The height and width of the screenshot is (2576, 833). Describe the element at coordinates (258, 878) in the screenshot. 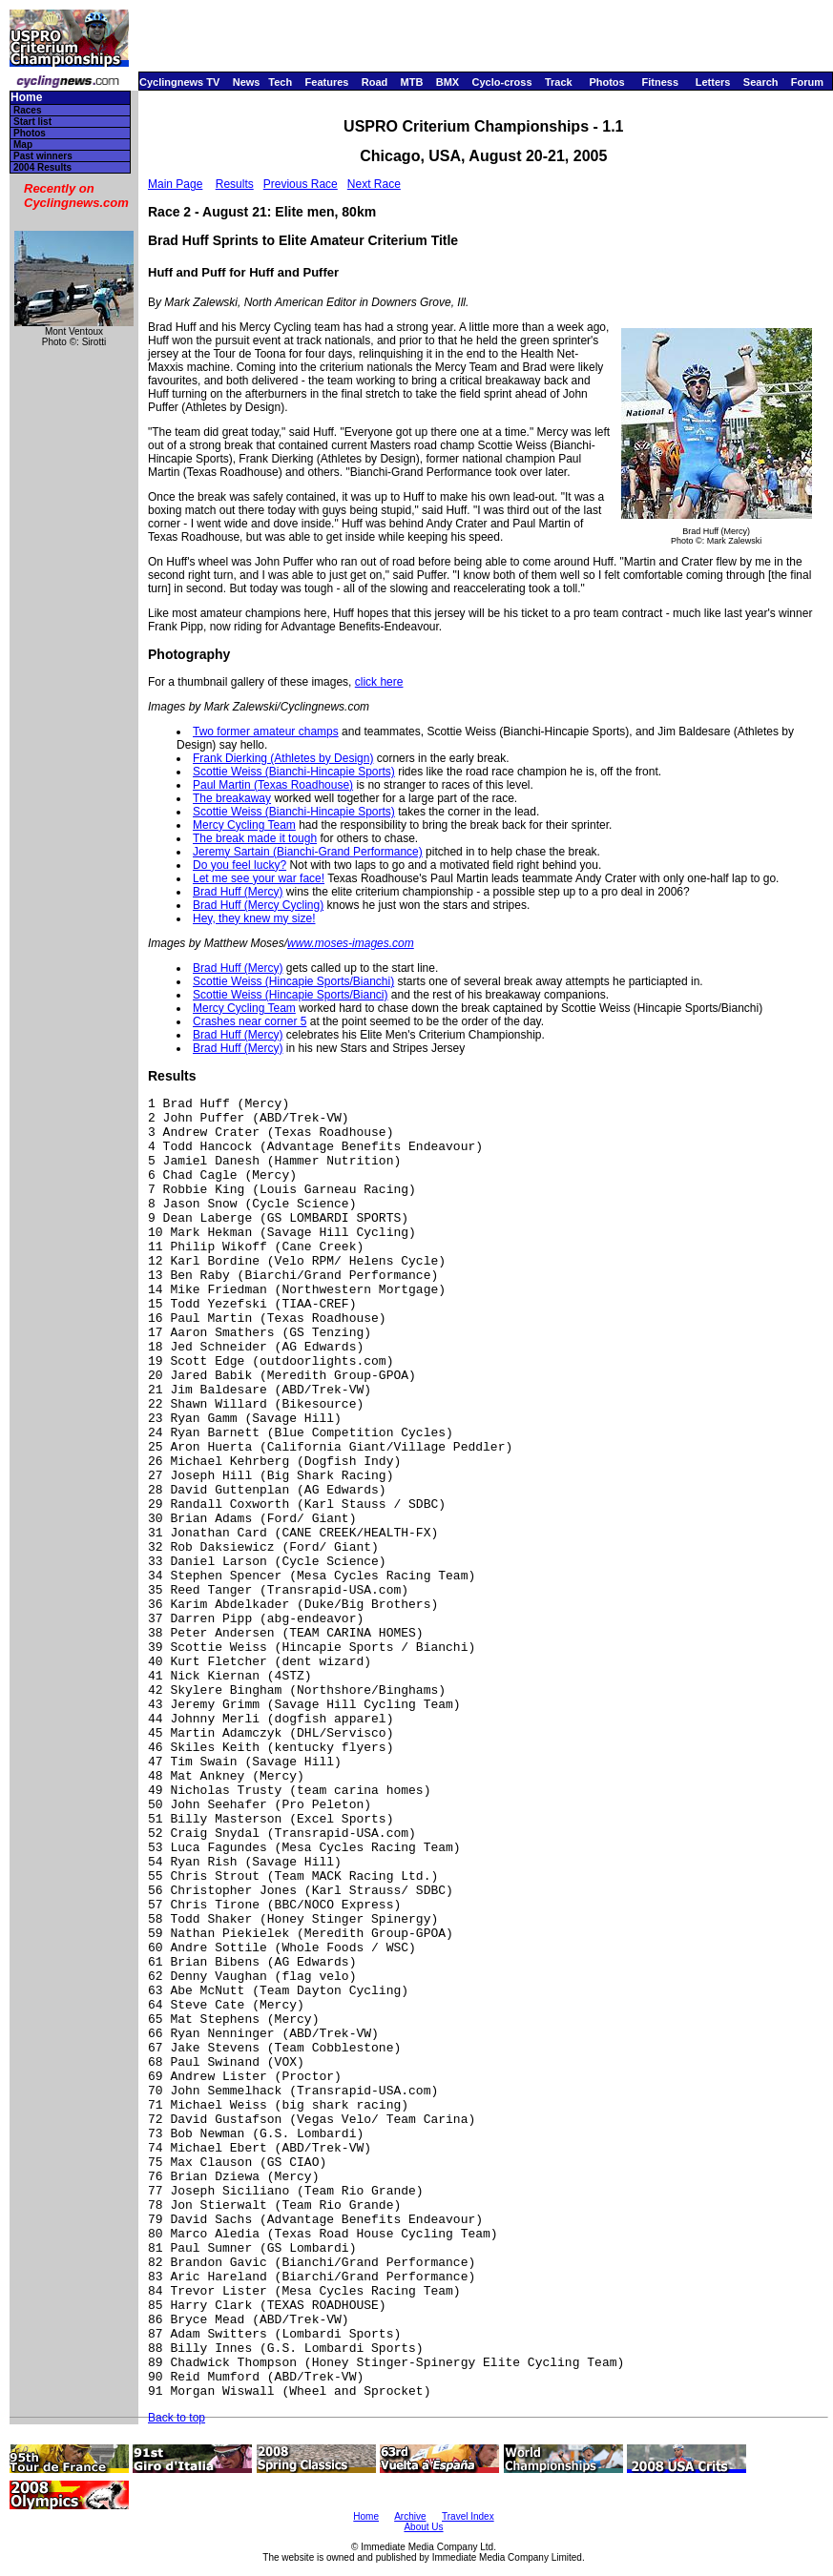

I see `Let me see your war face!` at that location.